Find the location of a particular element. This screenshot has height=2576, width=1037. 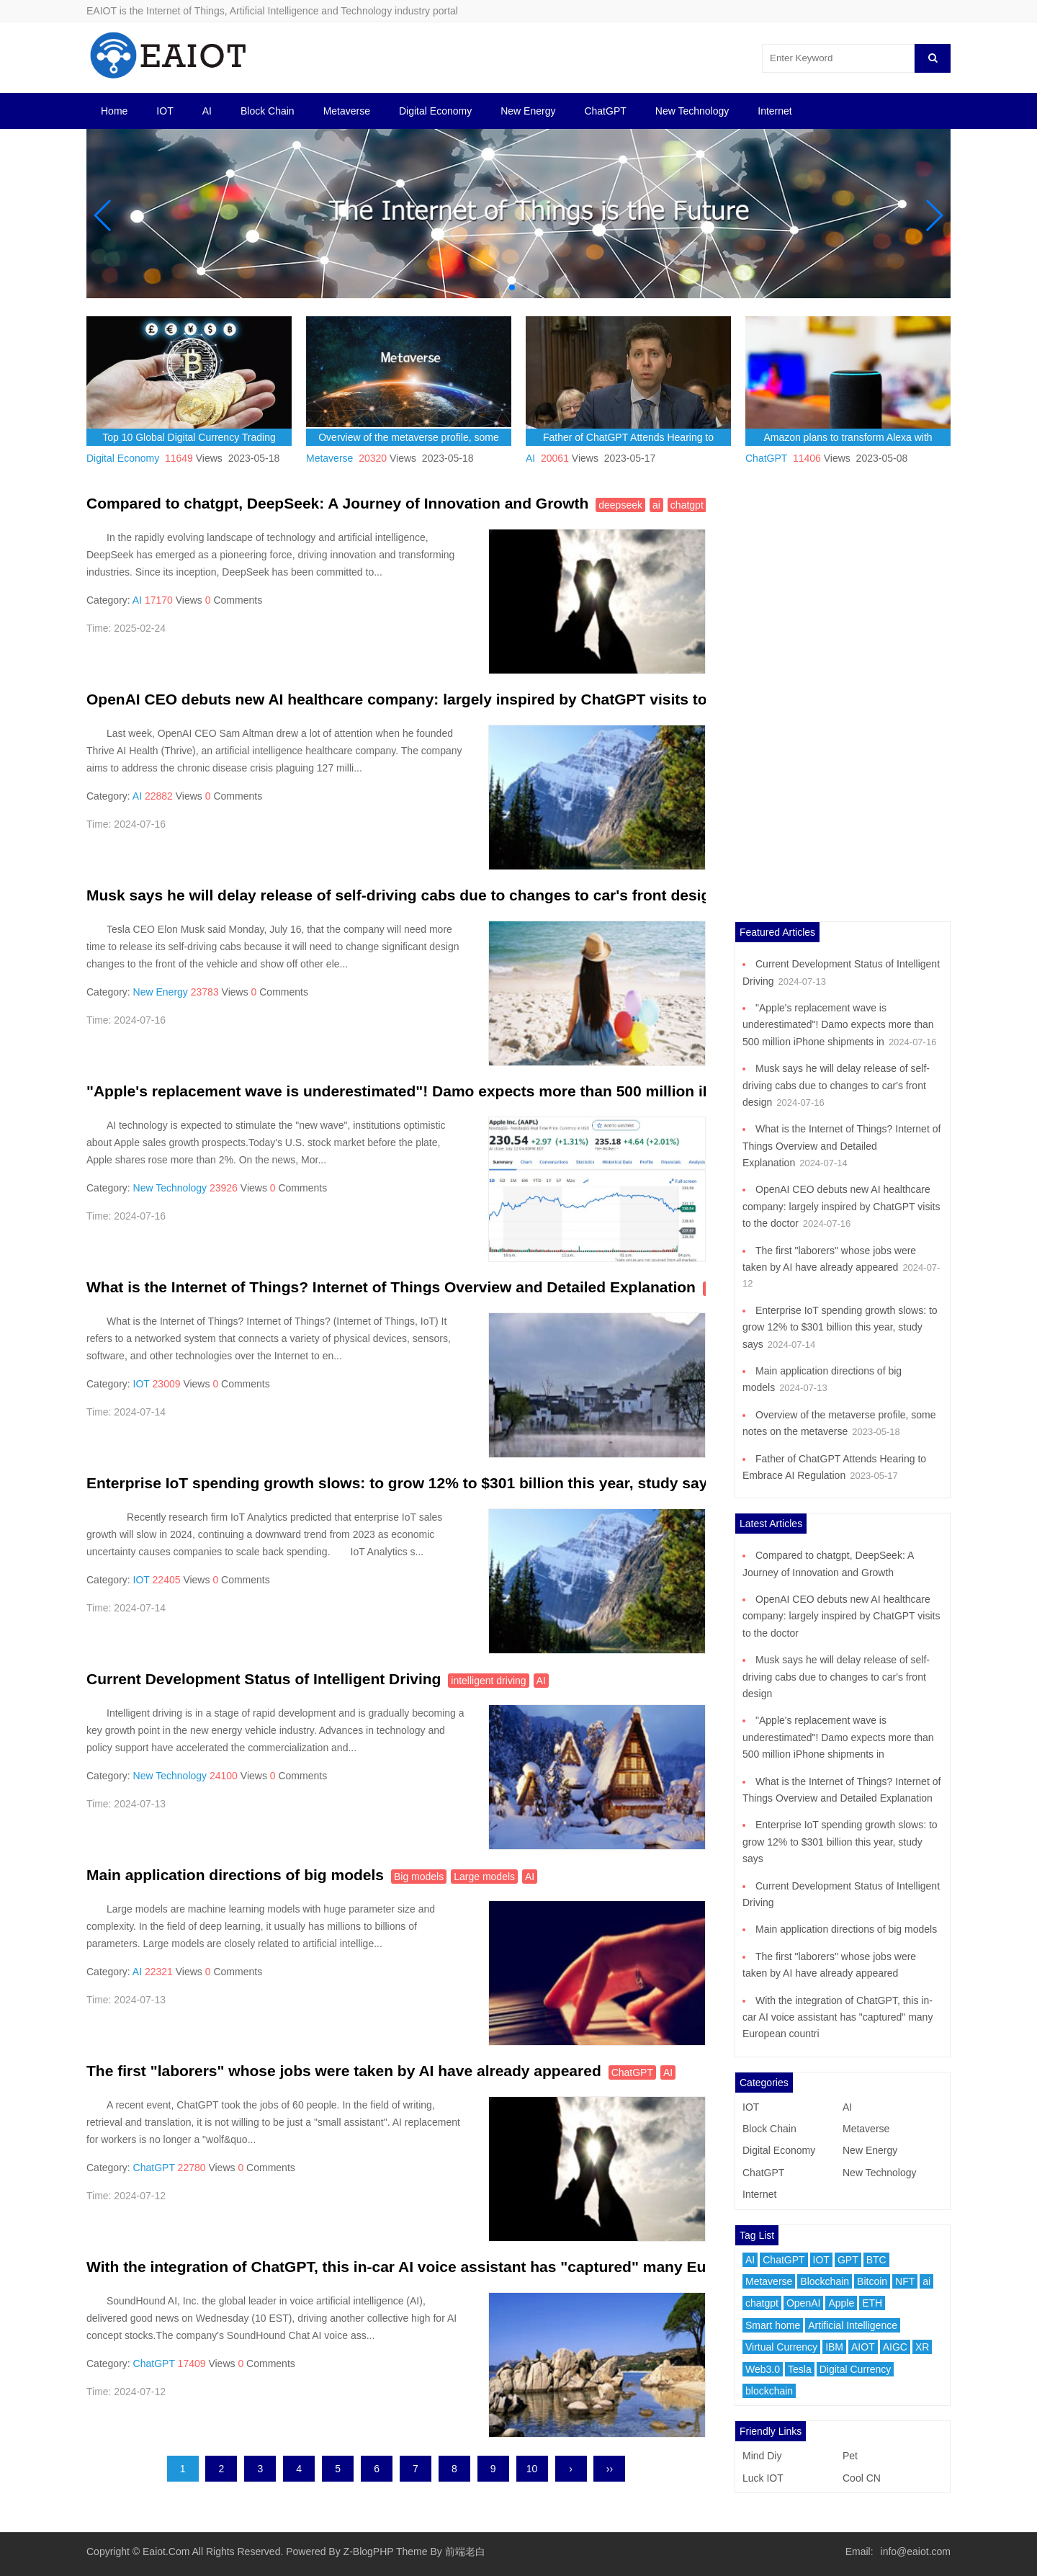

Home is located at coordinates (114, 111).